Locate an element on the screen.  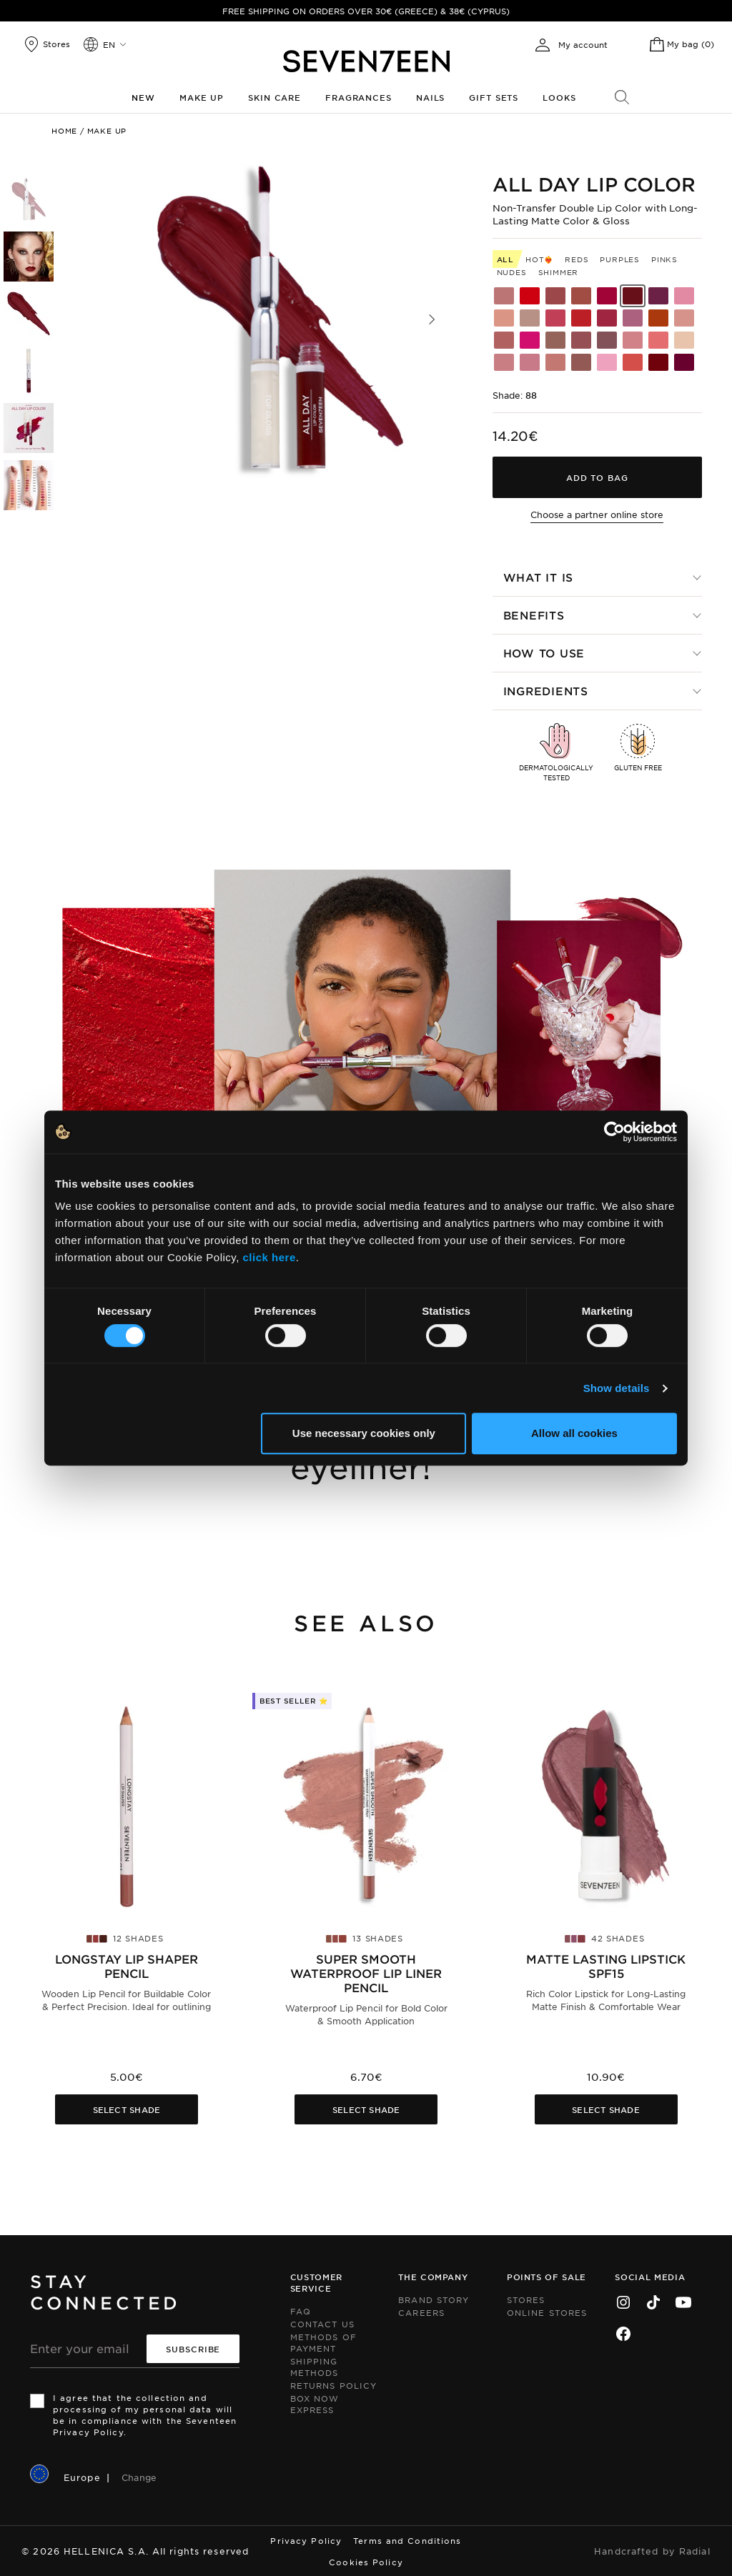
[button] is located at coordinates (431, 319).